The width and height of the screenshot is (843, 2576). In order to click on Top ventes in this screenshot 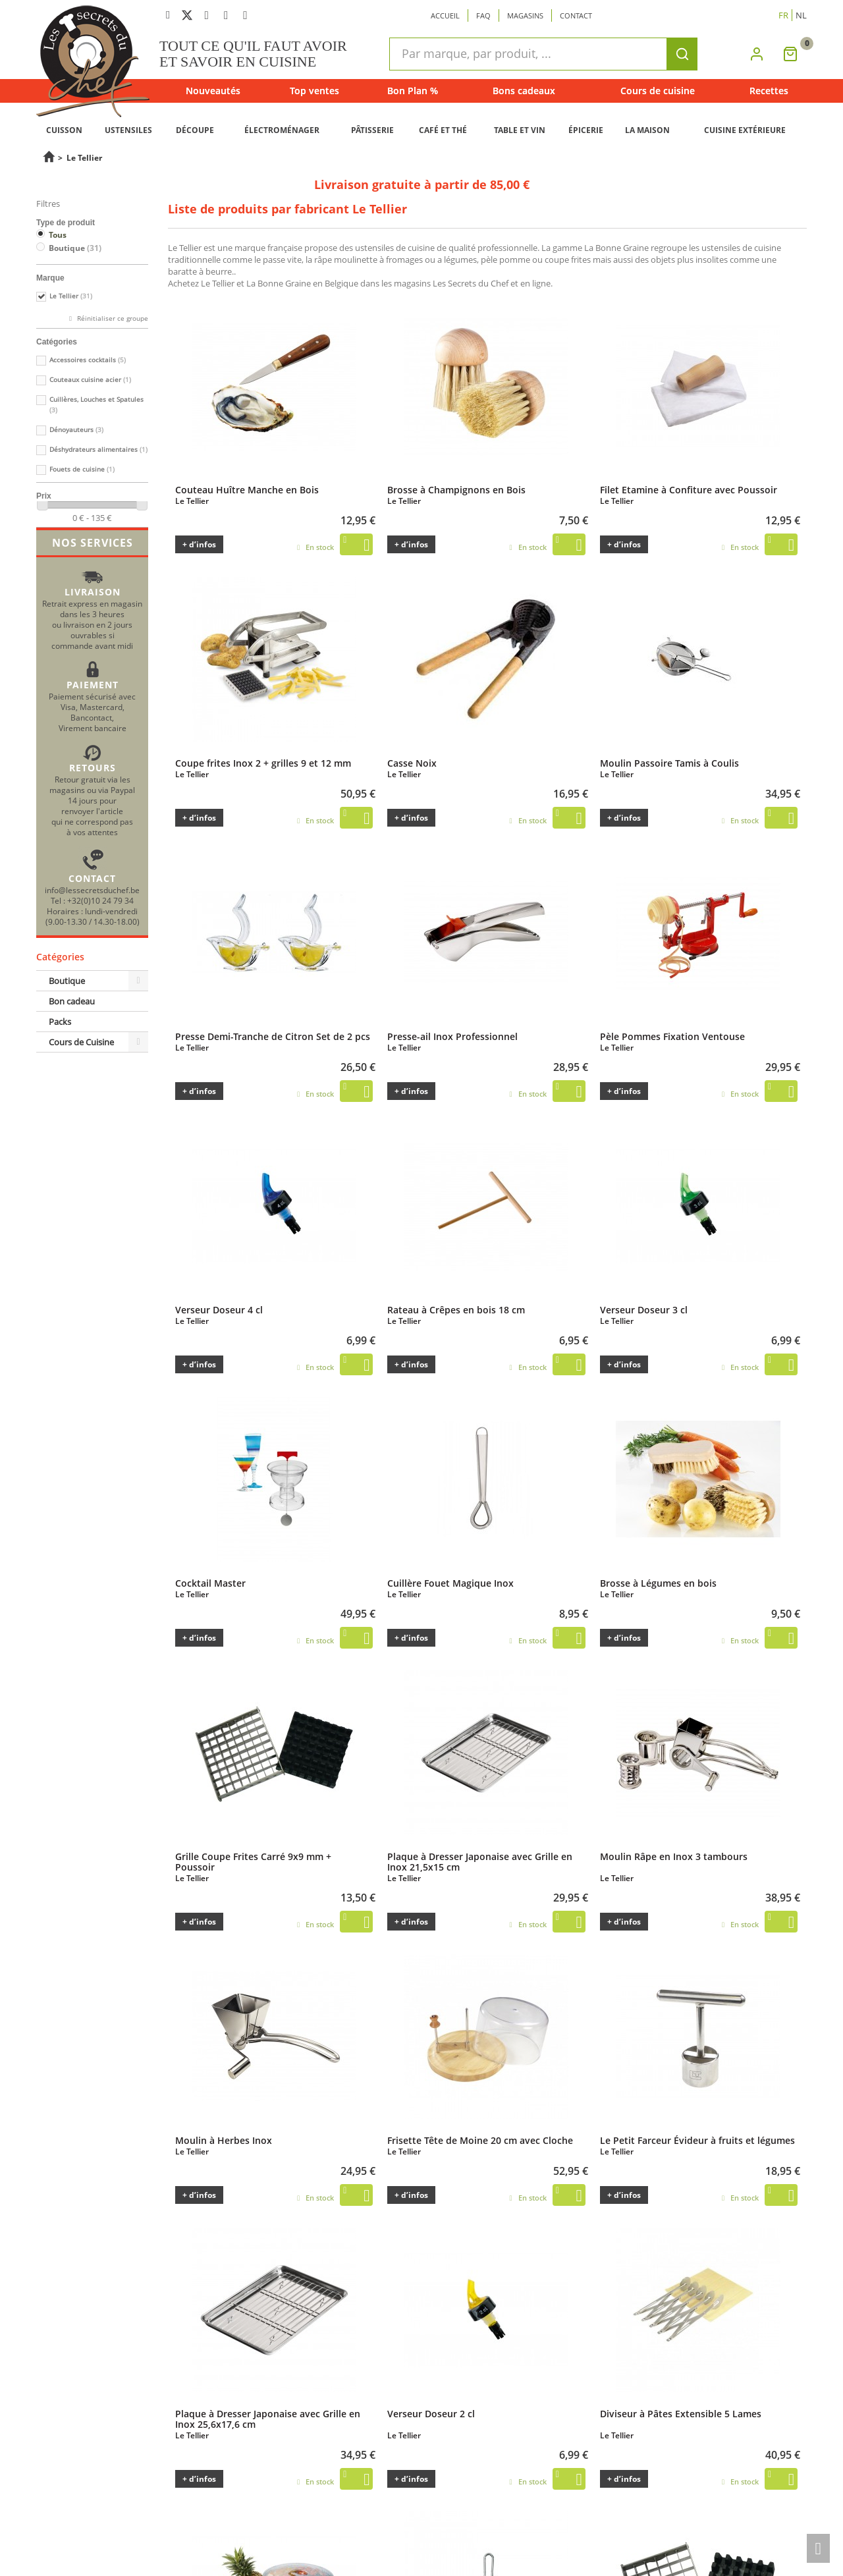, I will do `click(314, 90)`.